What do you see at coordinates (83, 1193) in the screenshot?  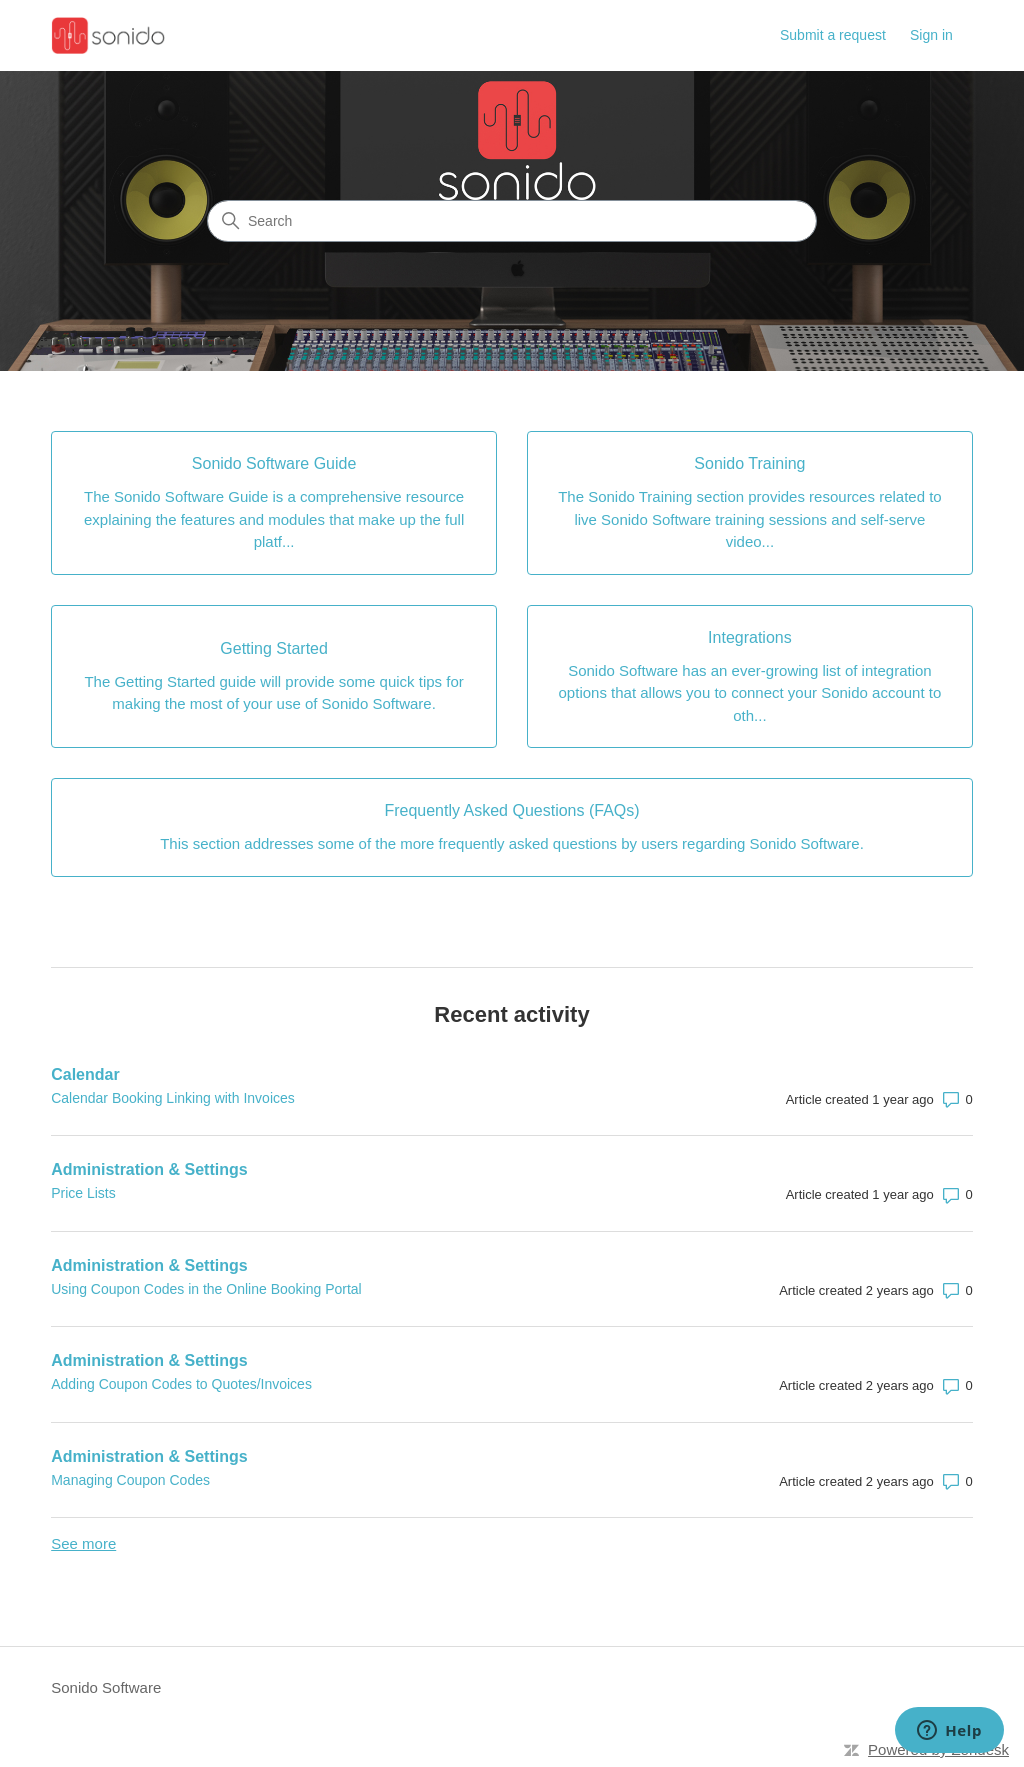 I see `Price Lists` at bounding box center [83, 1193].